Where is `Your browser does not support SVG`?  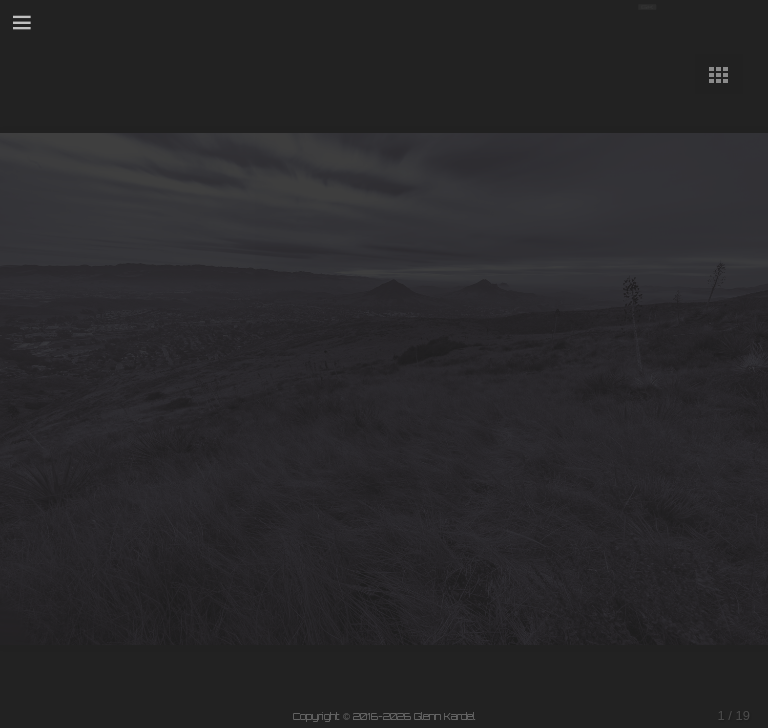
Your browser does not support SVG is located at coordinates (690, 21).